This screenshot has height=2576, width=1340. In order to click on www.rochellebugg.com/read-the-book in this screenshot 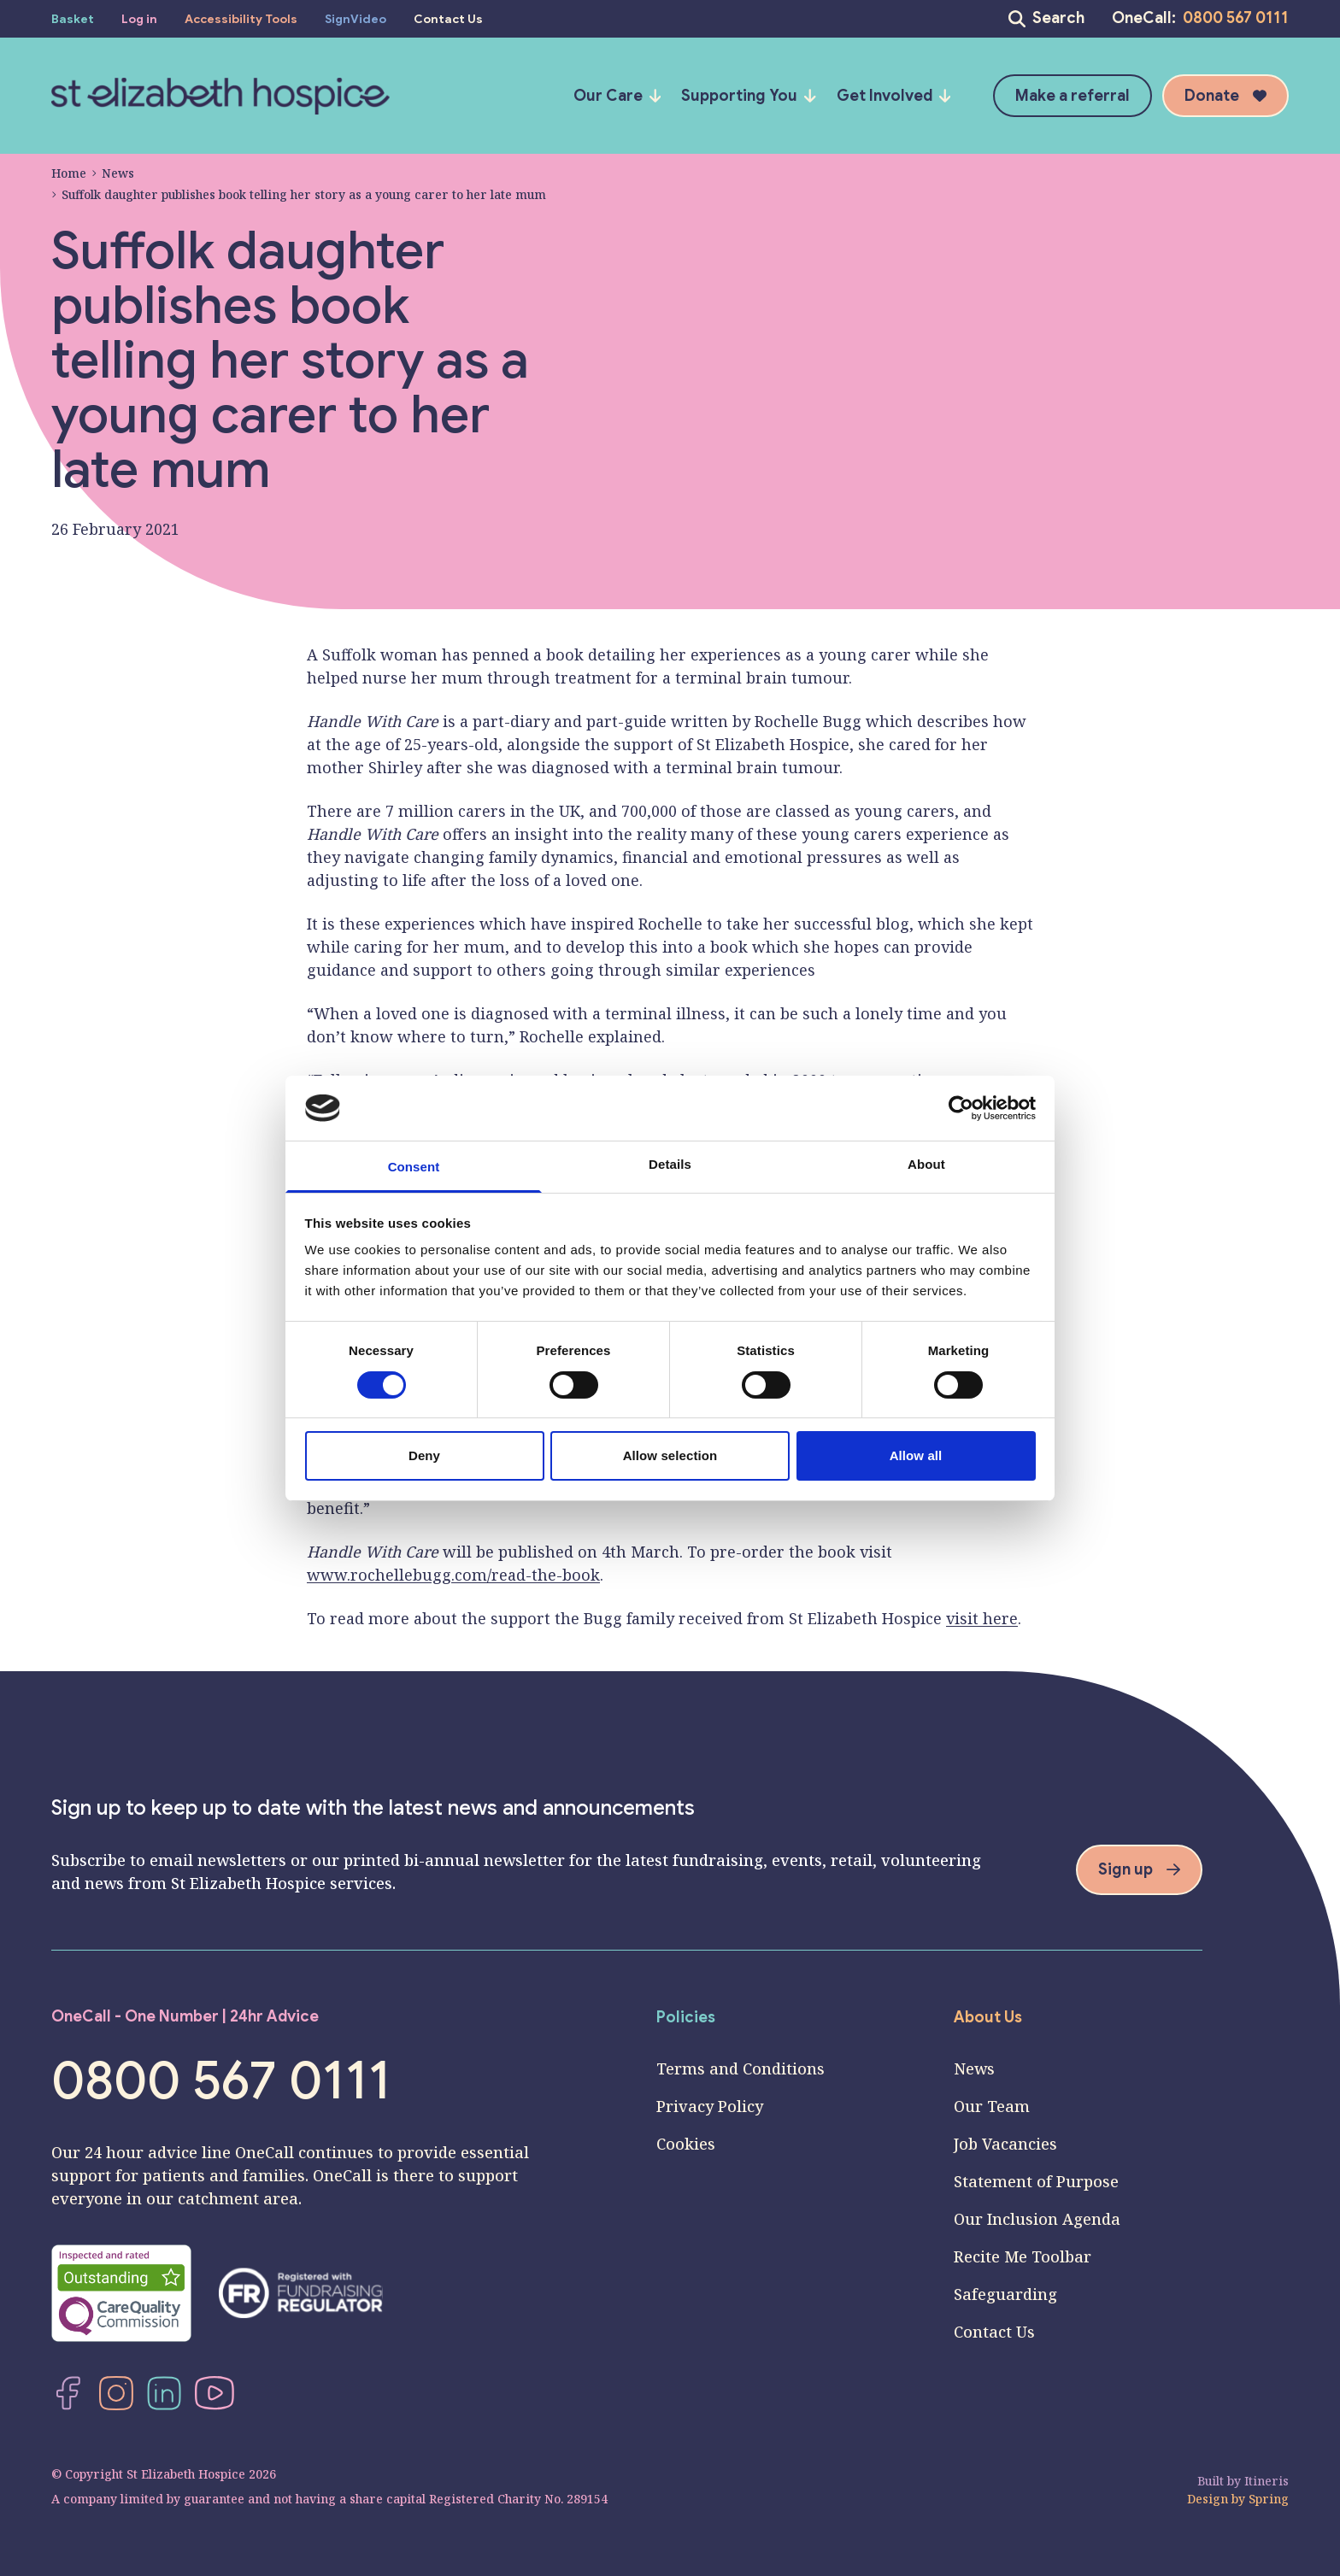, I will do `click(453, 1574)`.